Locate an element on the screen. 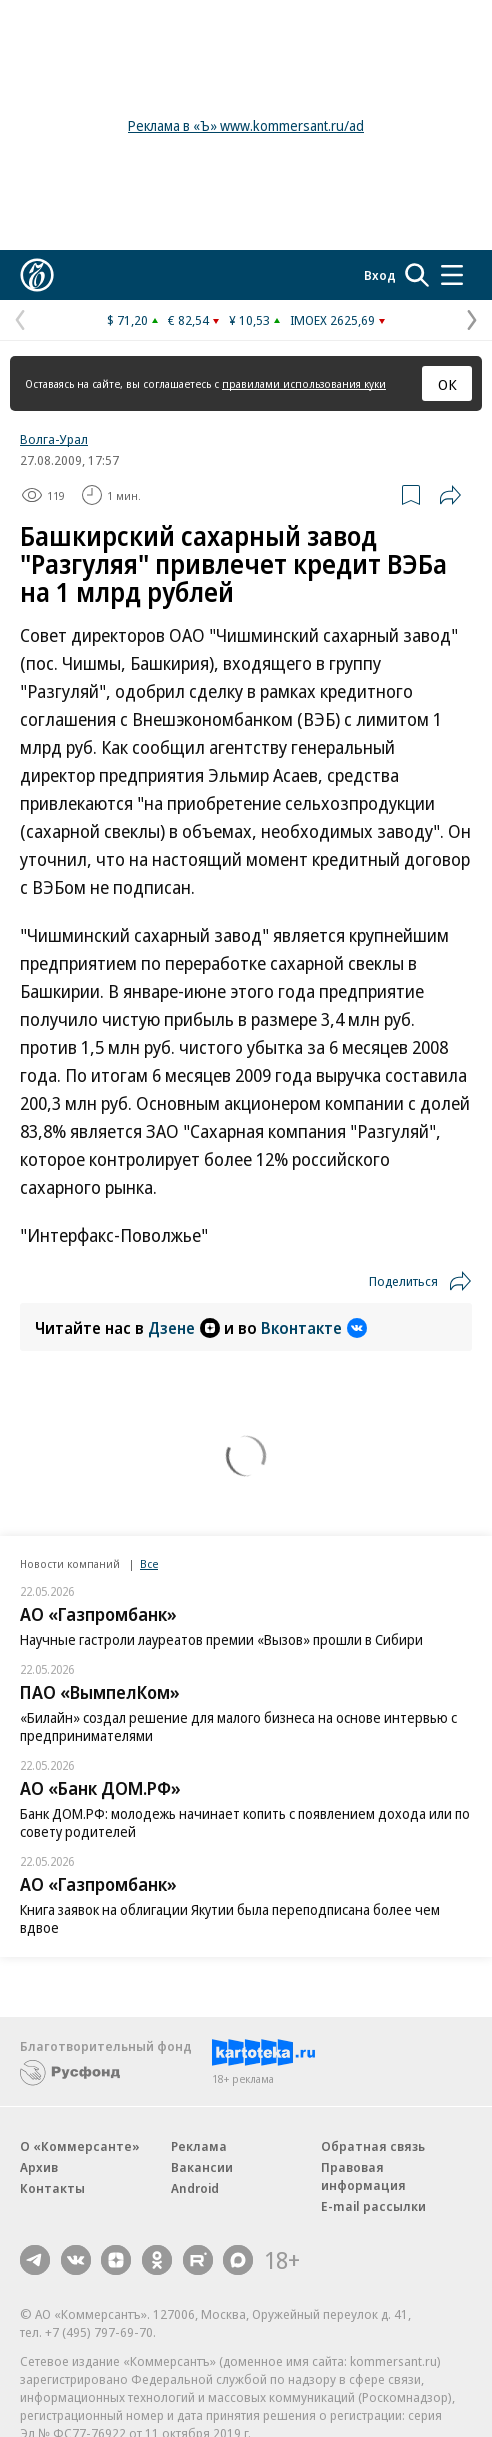 The width and height of the screenshot is (492, 2437). Дзене is located at coordinates (184, 1328).